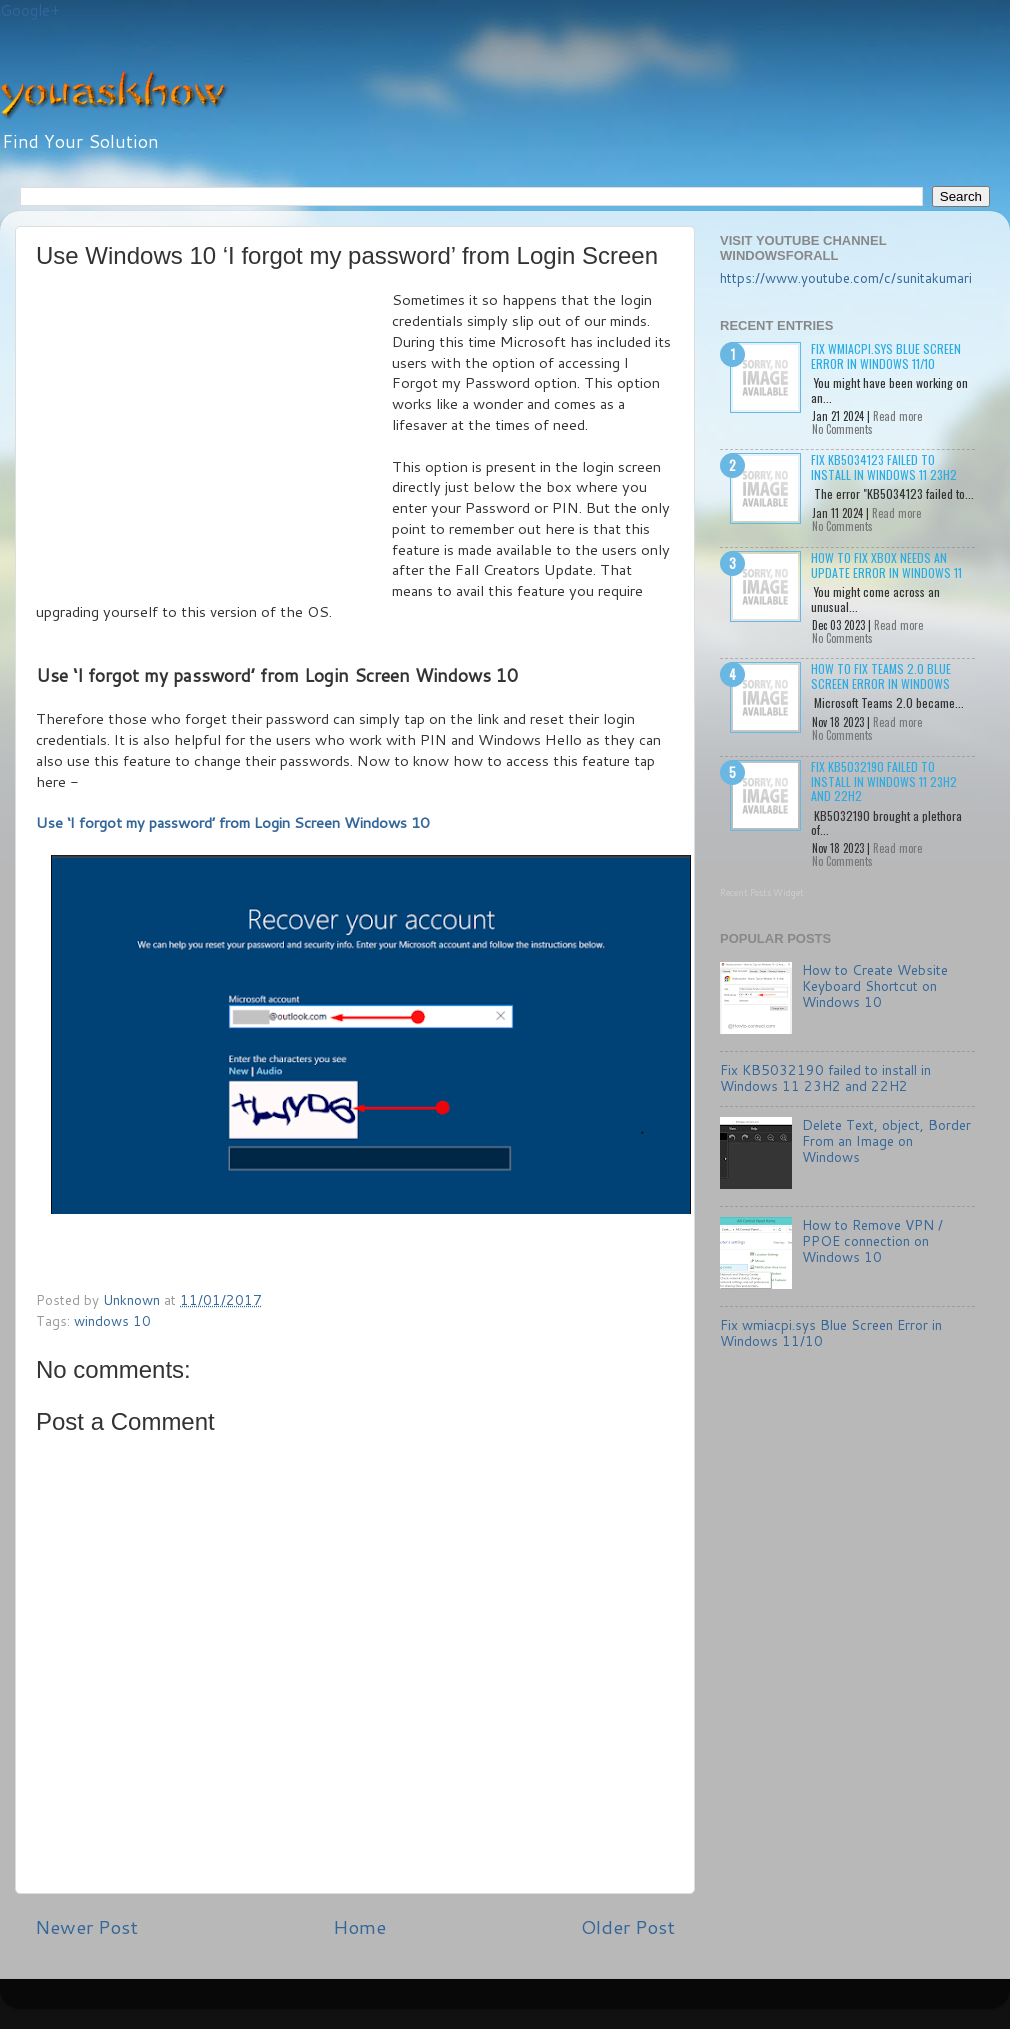  Describe the element at coordinates (886, 564) in the screenshot. I see `How to Fix Xbox needs an update Error in Windows 11` at that location.